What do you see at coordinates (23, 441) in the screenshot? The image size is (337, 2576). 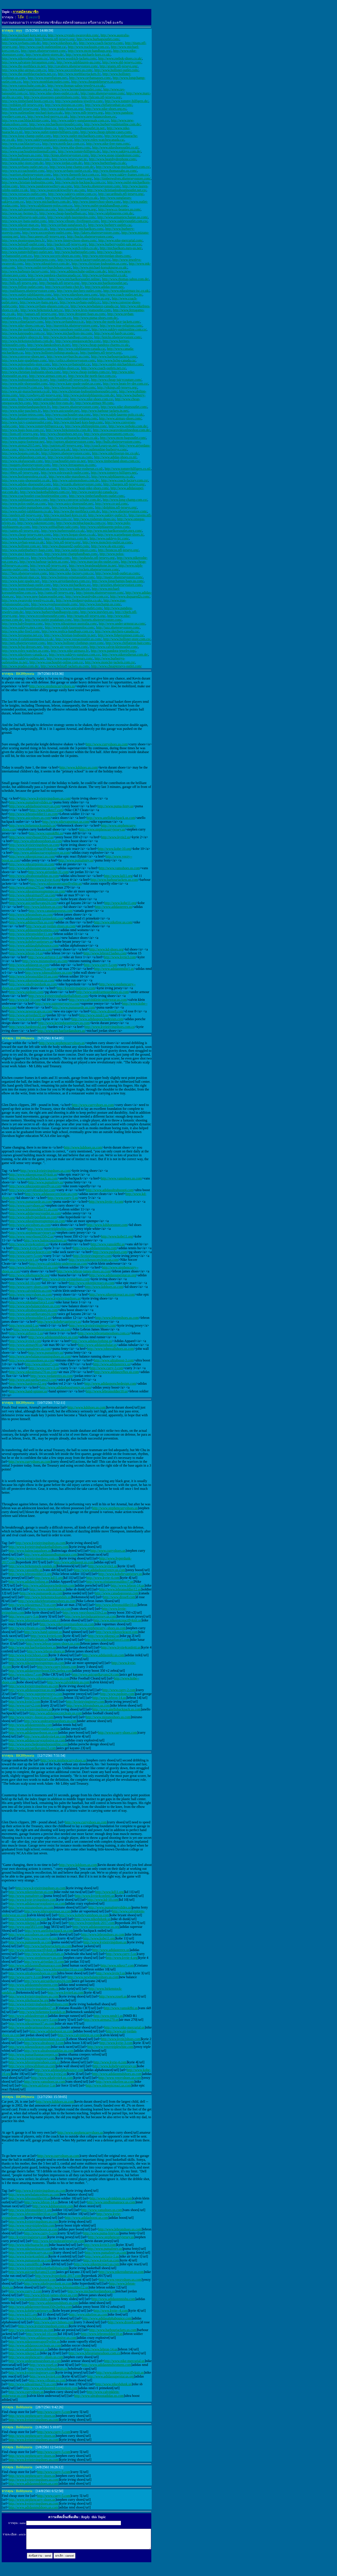 I see `http://www.supra-footwear.net/` at bounding box center [23, 441].